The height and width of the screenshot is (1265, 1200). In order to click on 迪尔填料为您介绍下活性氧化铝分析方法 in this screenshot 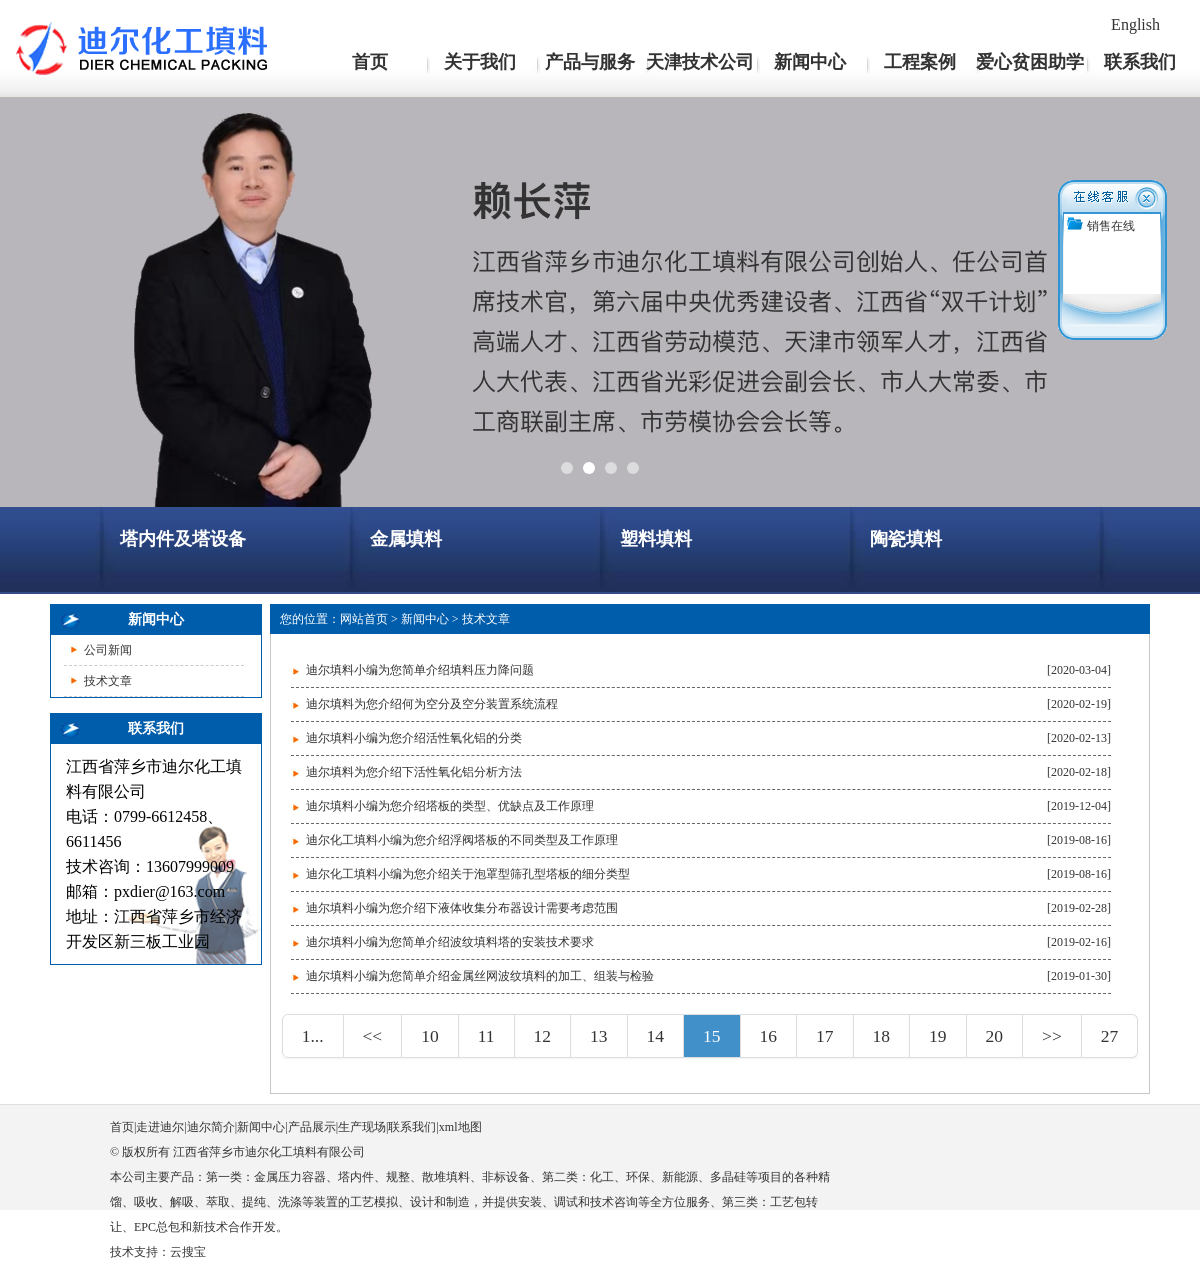, I will do `click(414, 772)`.